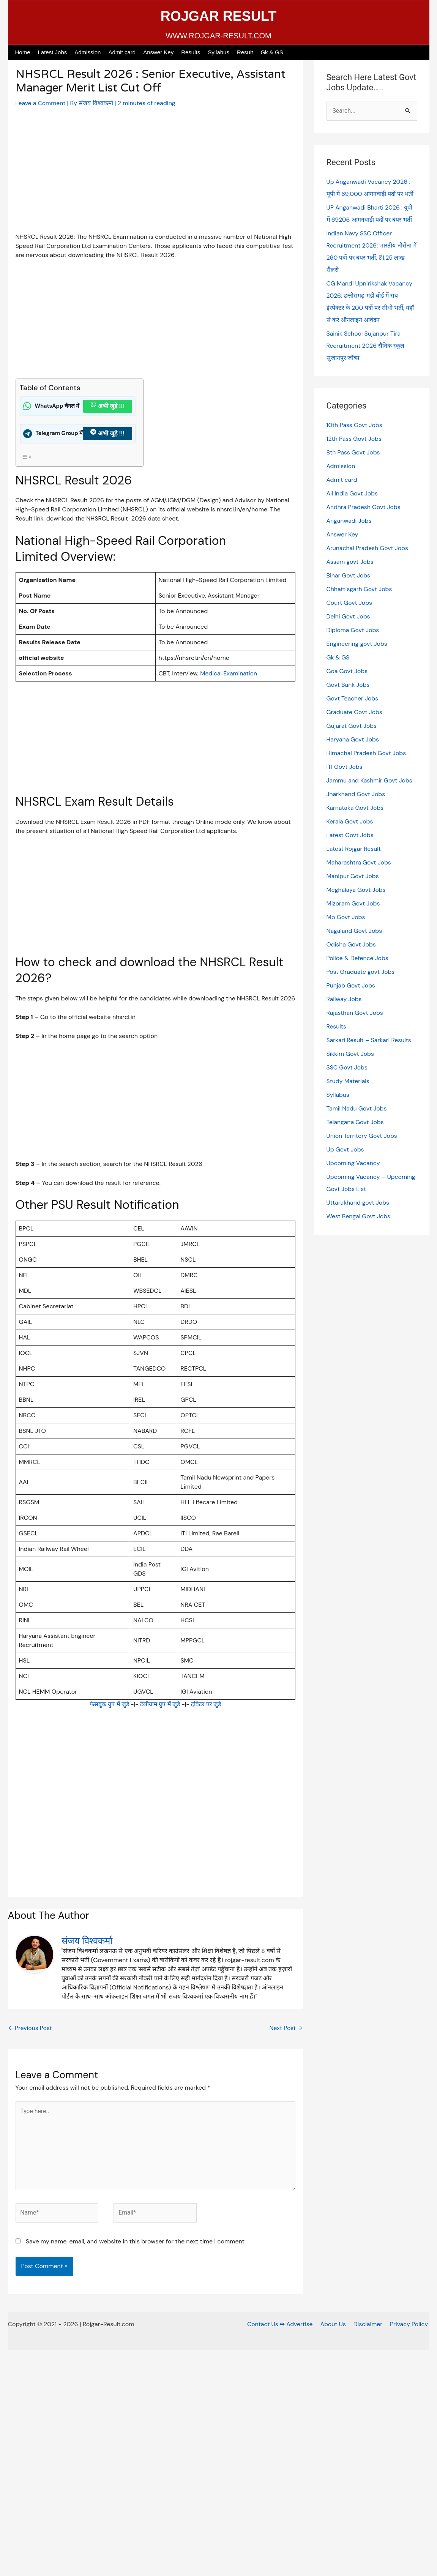 The image size is (437, 2576). Describe the element at coordinates (347, 1067) in the screenshot. I see `SSC Govt Jobs` at that location.